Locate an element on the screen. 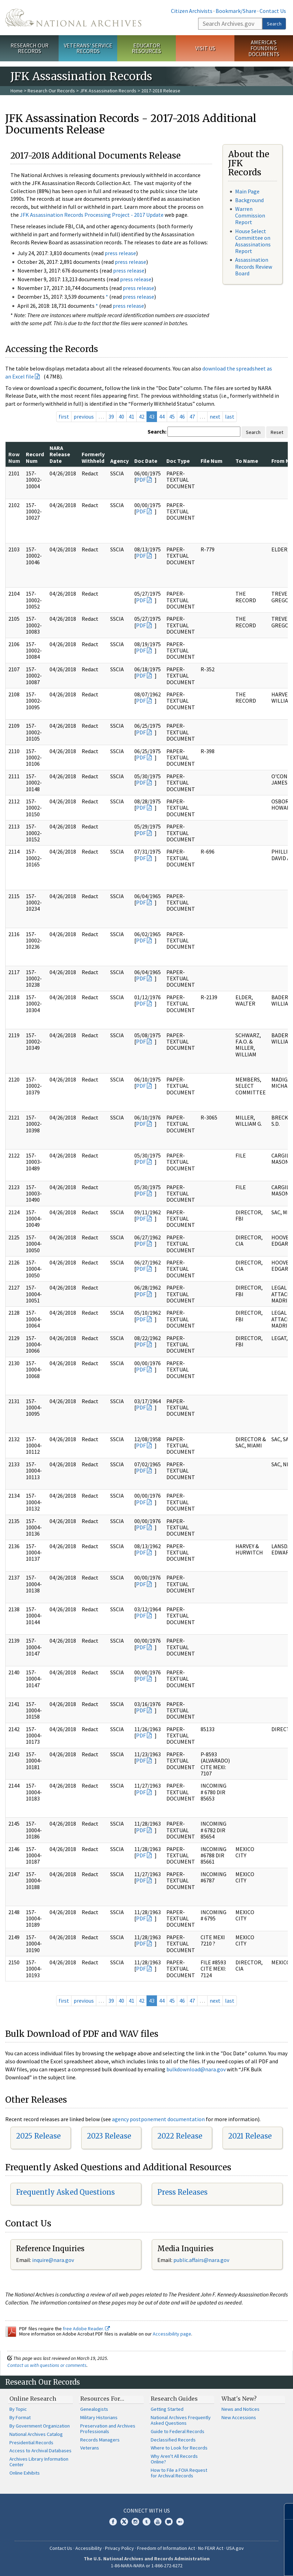 This screenshot has width=293, height=2576. Presidential Records is located at coordinates (31, 2442).